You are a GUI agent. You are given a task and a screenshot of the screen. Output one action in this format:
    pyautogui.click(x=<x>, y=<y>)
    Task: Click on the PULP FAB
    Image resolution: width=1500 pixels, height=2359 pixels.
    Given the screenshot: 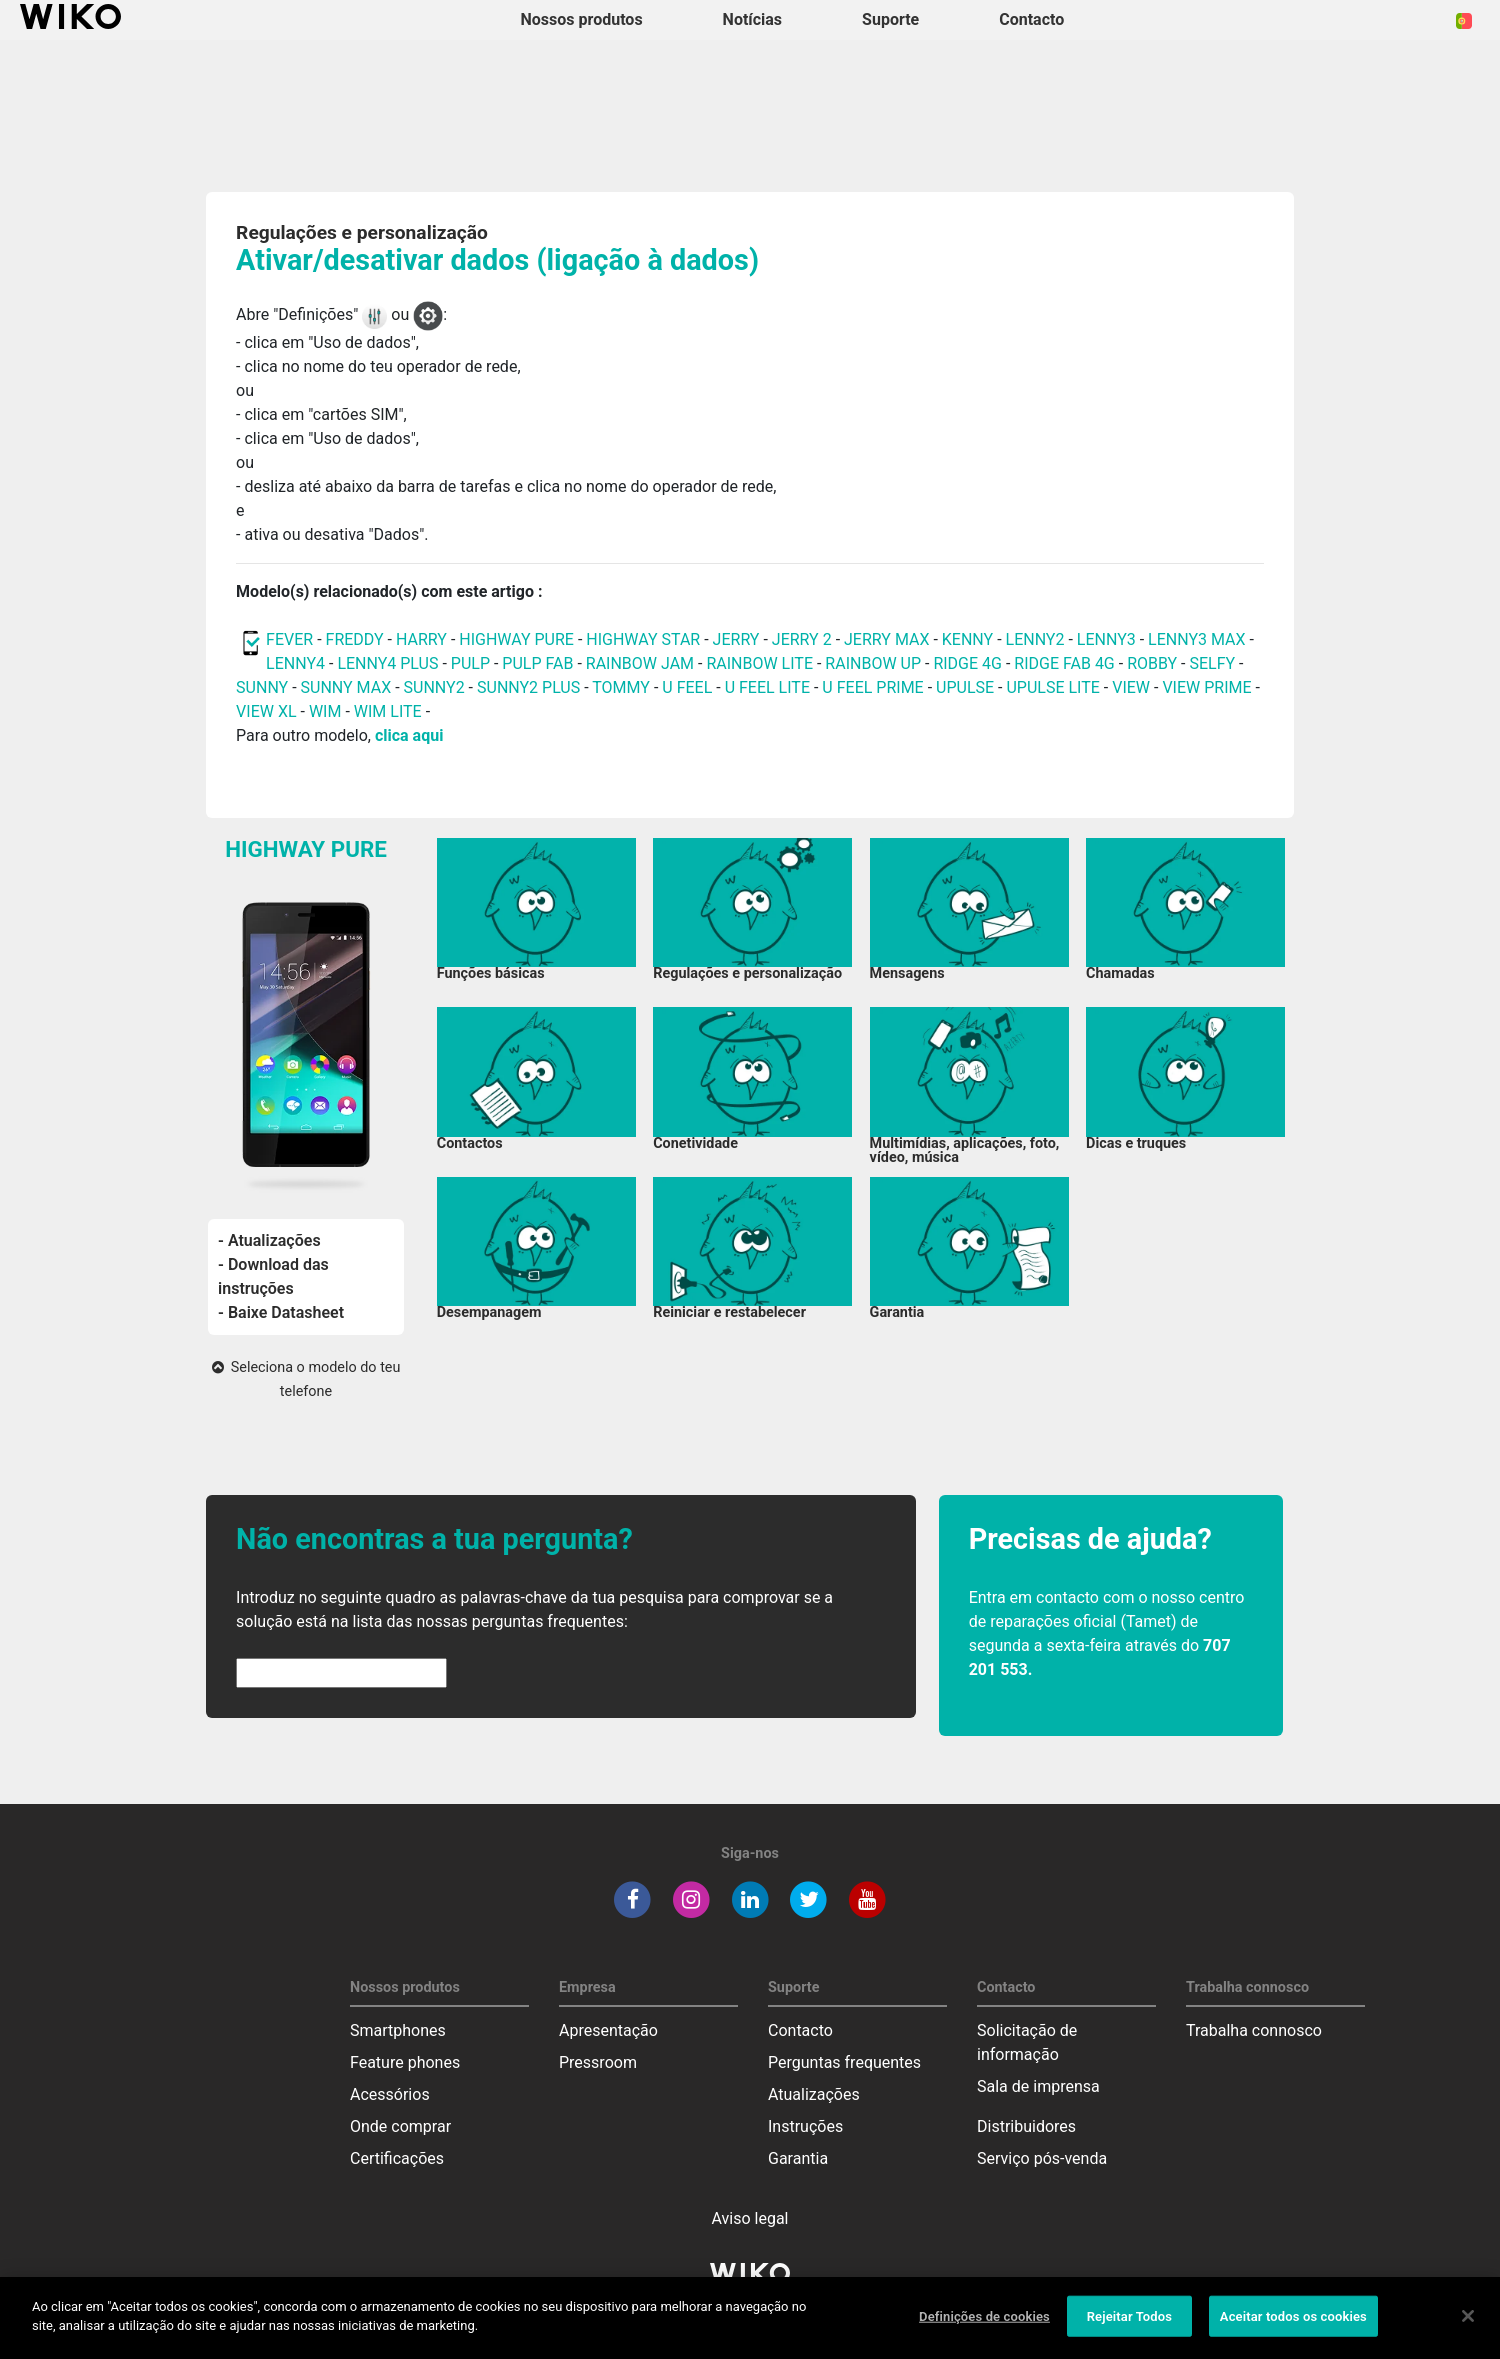 What is the action you would take?
    pyautogui.click(x=537, y=663)
    